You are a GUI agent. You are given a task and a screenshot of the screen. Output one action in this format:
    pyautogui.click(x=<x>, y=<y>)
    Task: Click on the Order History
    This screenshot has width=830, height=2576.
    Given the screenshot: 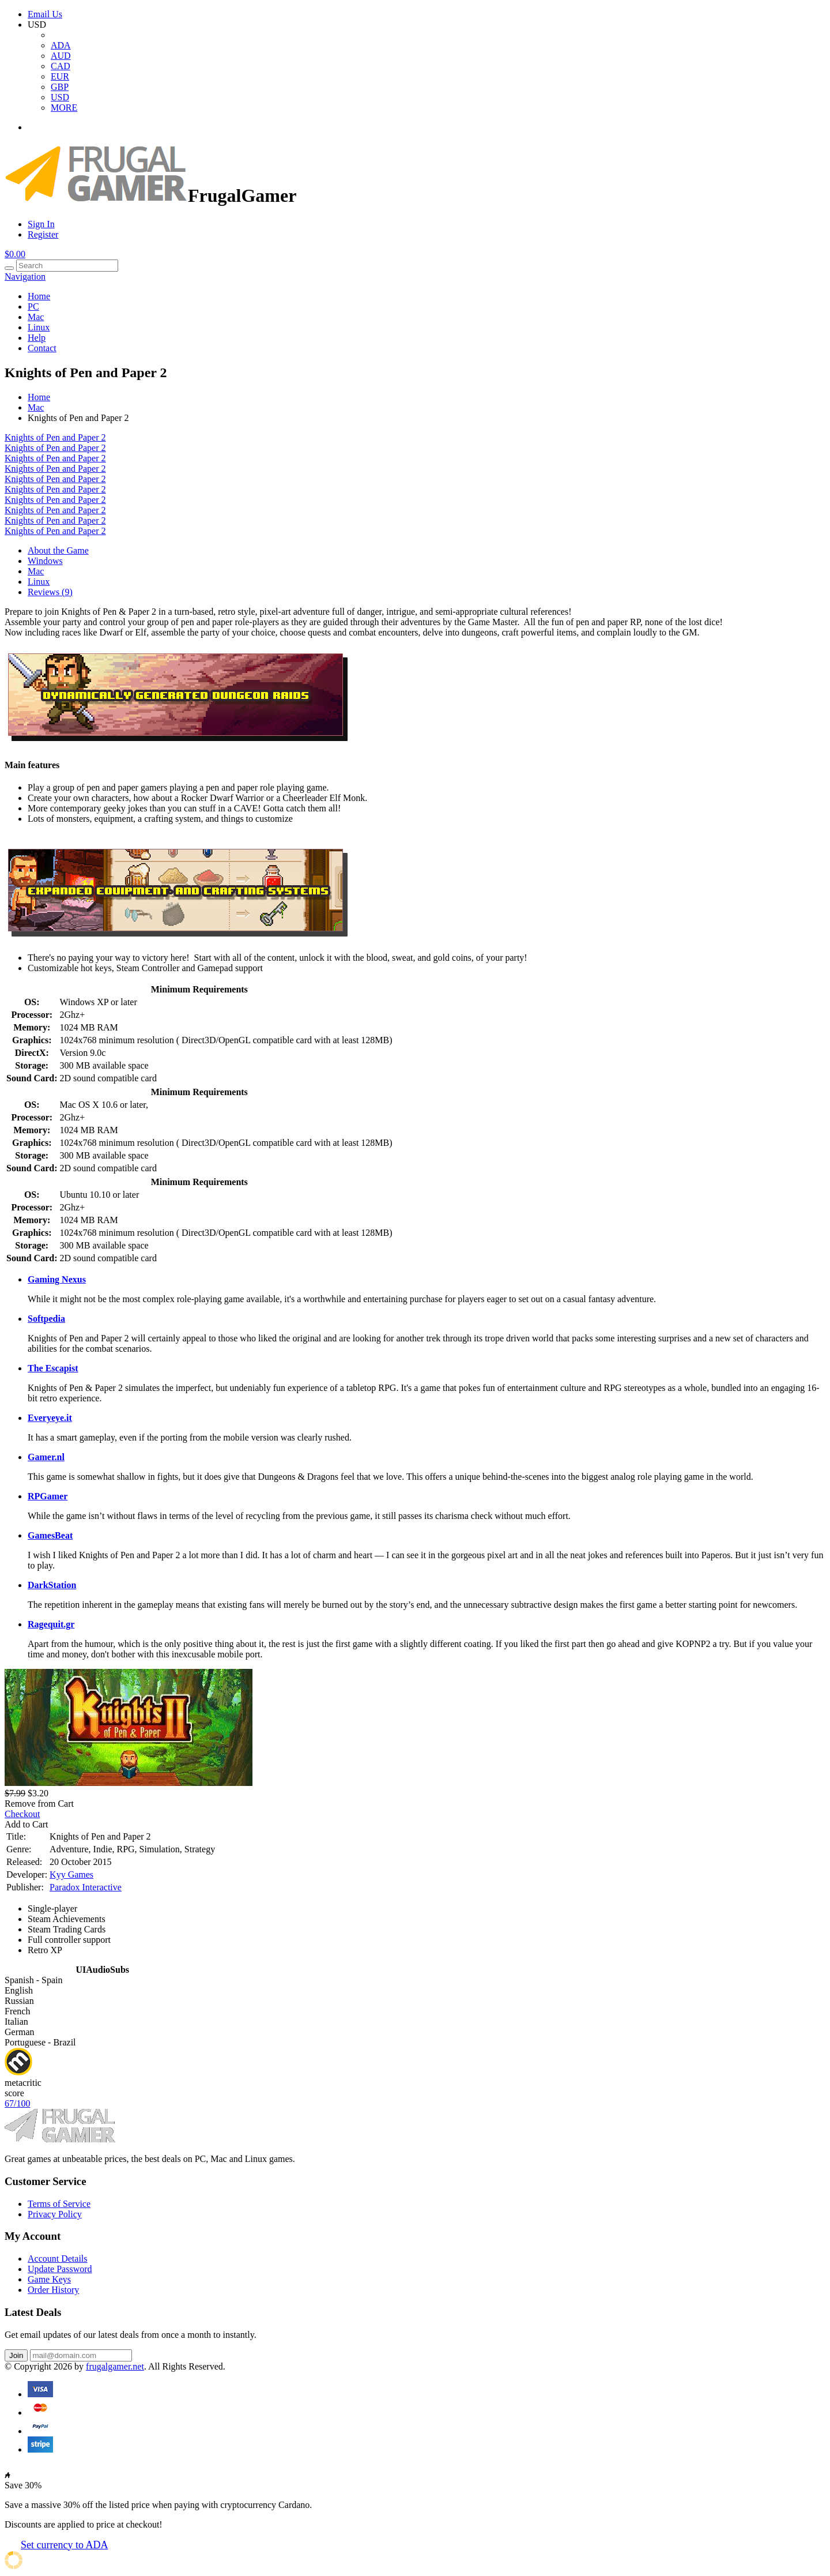 What is the action you would take?
    pyautogui.click(x=53, y=2290)
    